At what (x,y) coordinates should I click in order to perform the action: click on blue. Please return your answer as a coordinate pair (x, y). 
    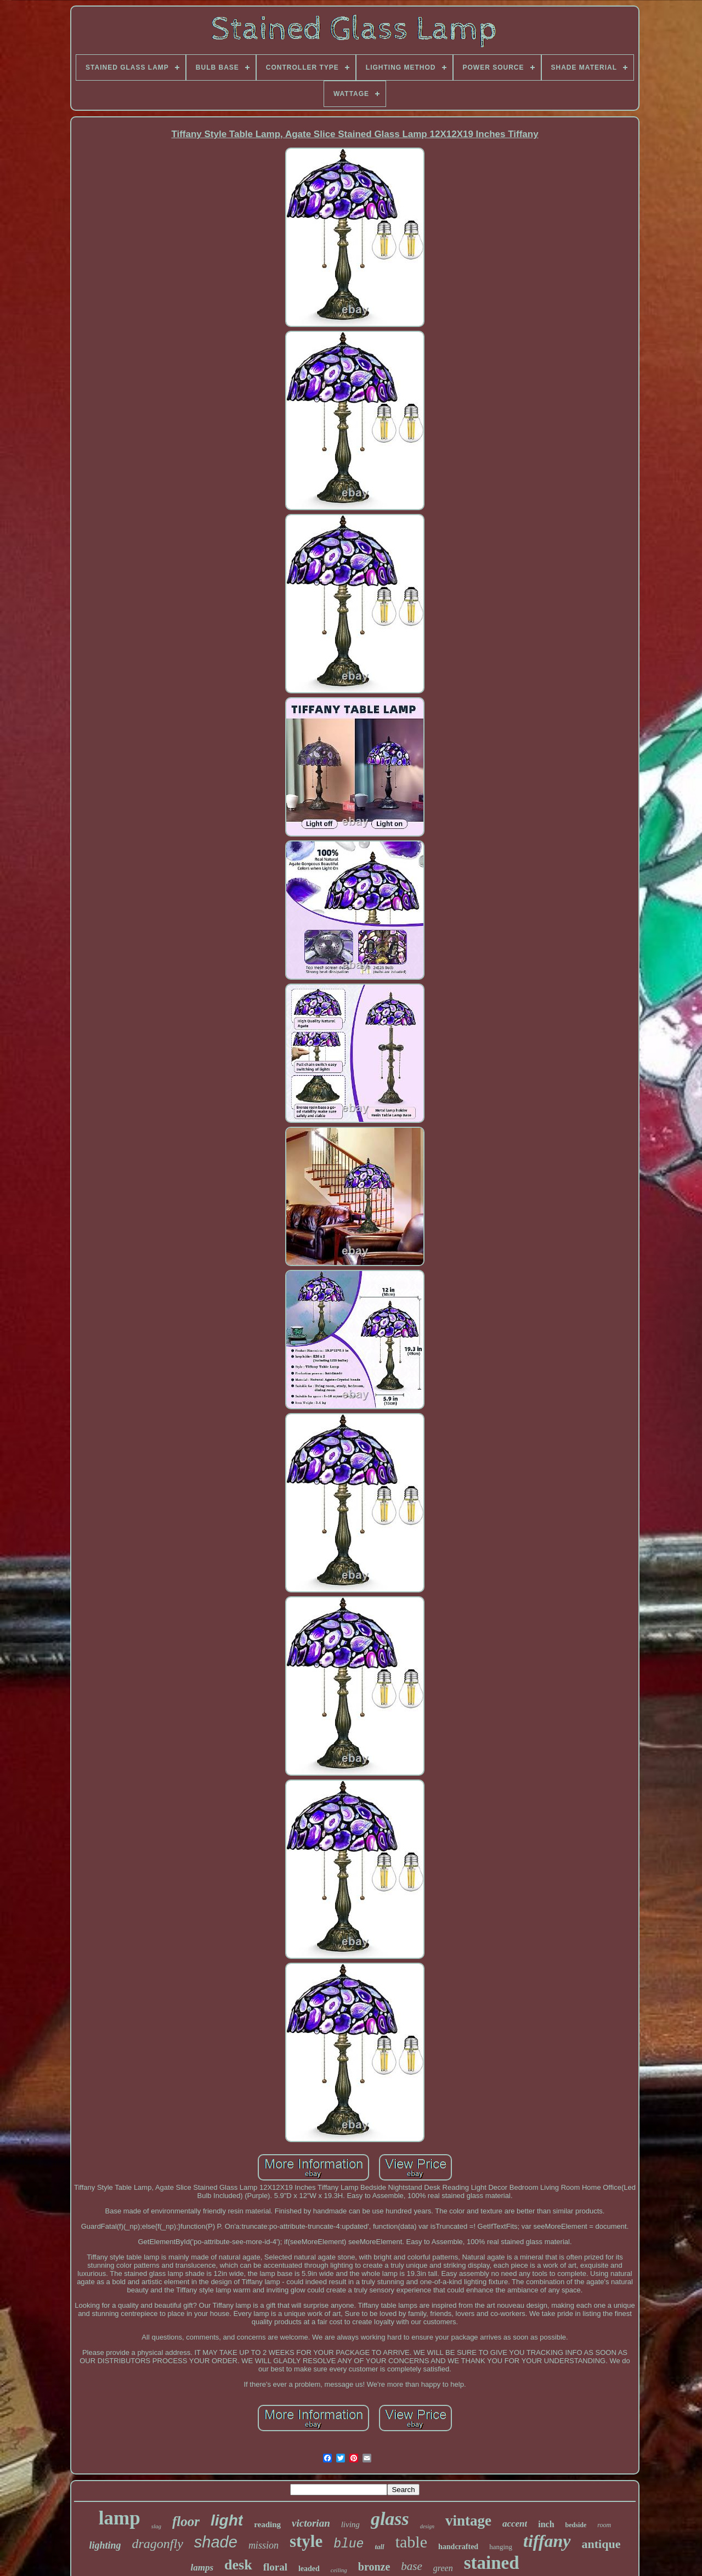
    Looking at the image, I should click on (348, 2544).